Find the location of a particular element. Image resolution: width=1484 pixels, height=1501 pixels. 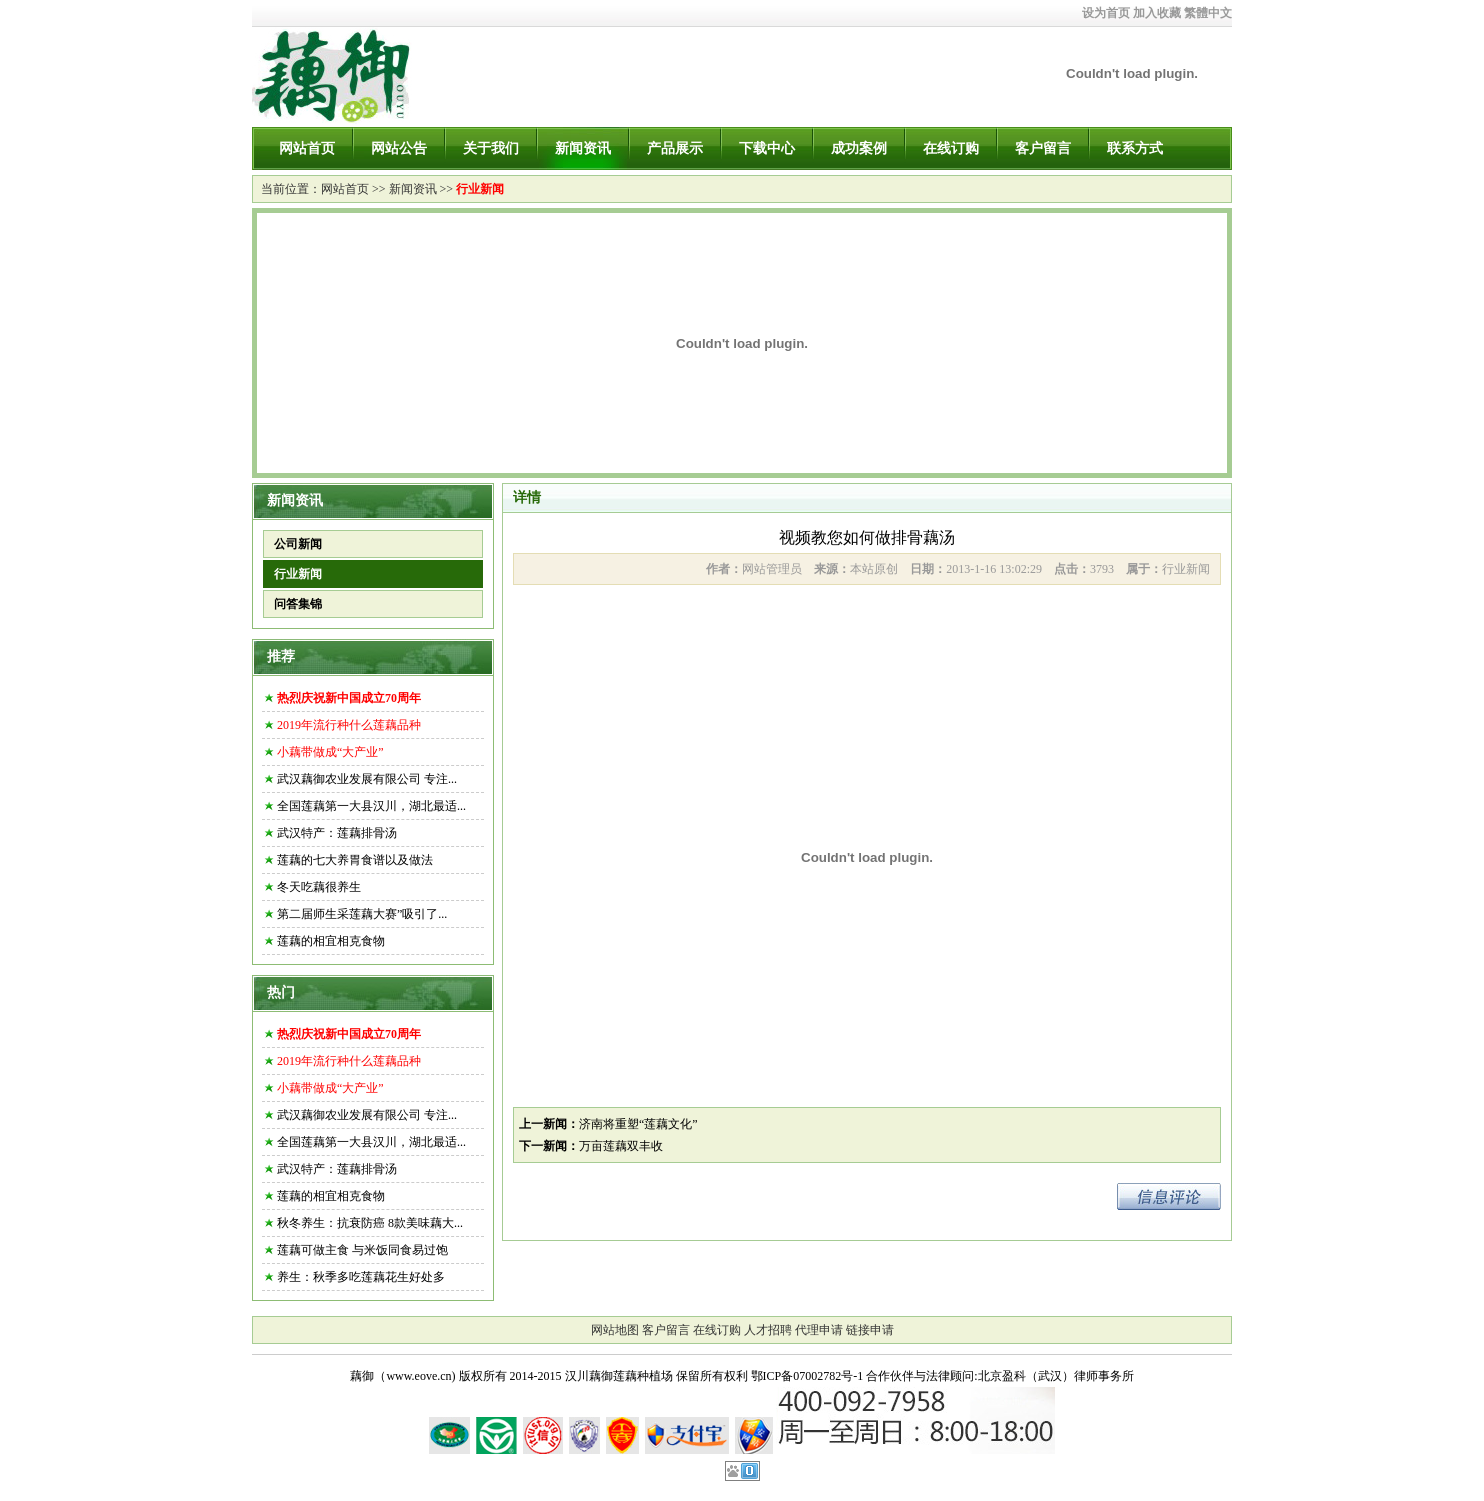

客户留言 is located at coordinates (1043, 148).